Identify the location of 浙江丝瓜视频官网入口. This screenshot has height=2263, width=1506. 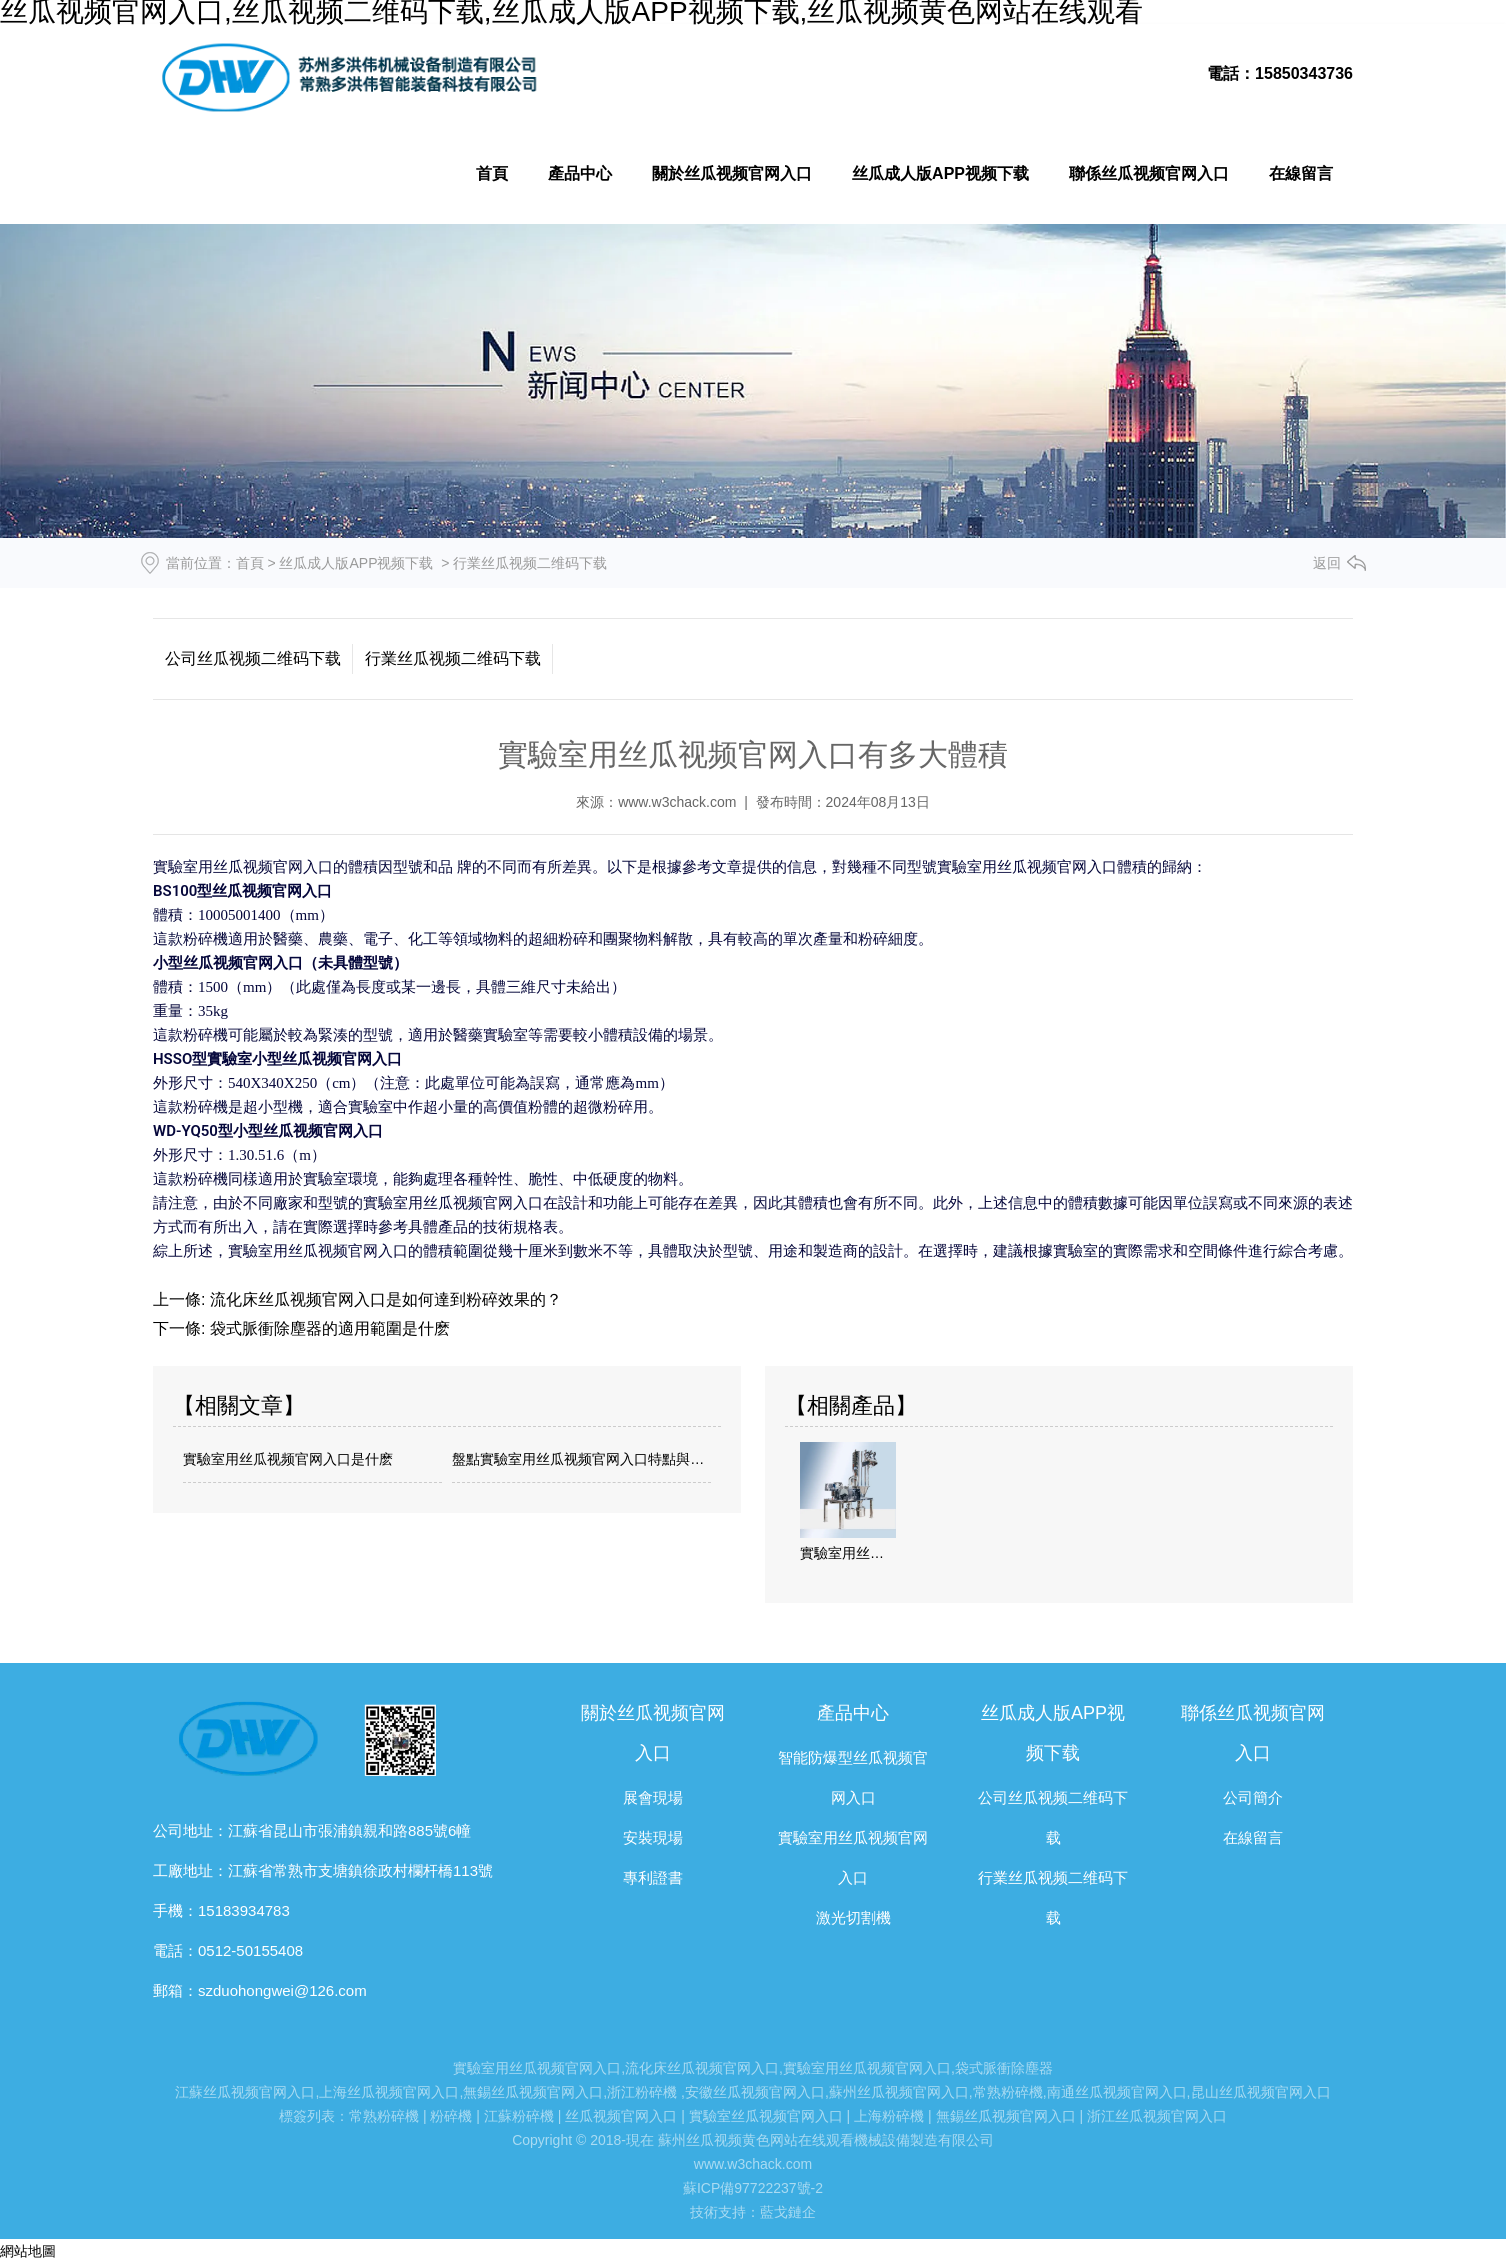
(1157, 2116).